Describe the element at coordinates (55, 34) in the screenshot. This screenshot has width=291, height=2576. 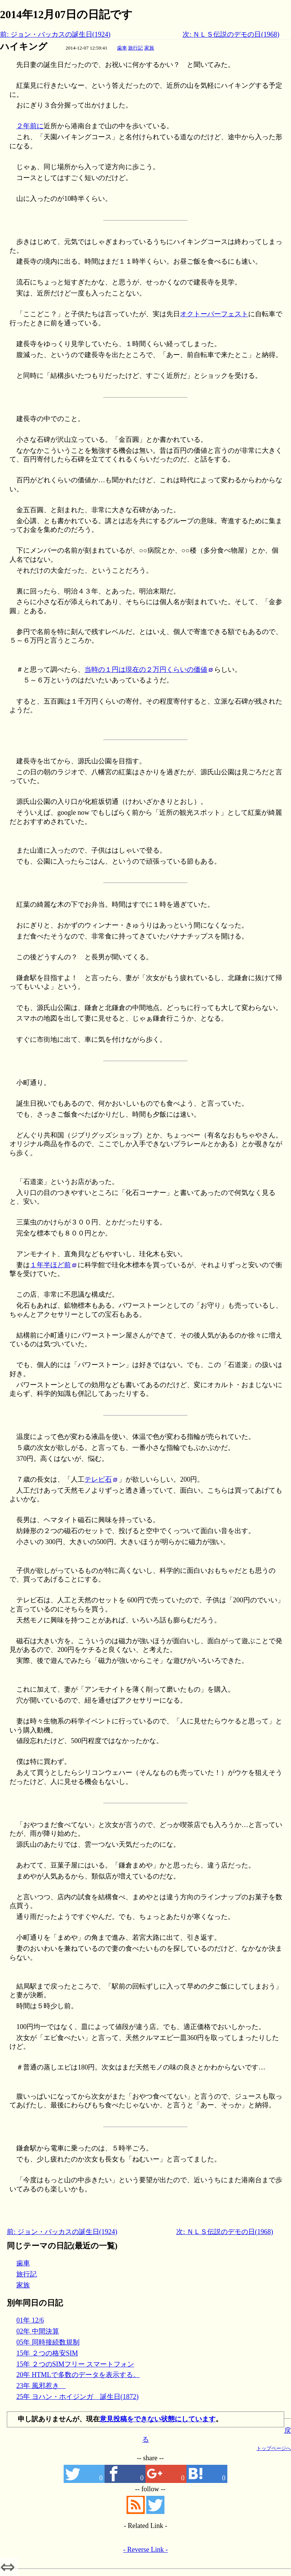
I see `前: ジョン・バッカスの誕生日(1924)` at that location.